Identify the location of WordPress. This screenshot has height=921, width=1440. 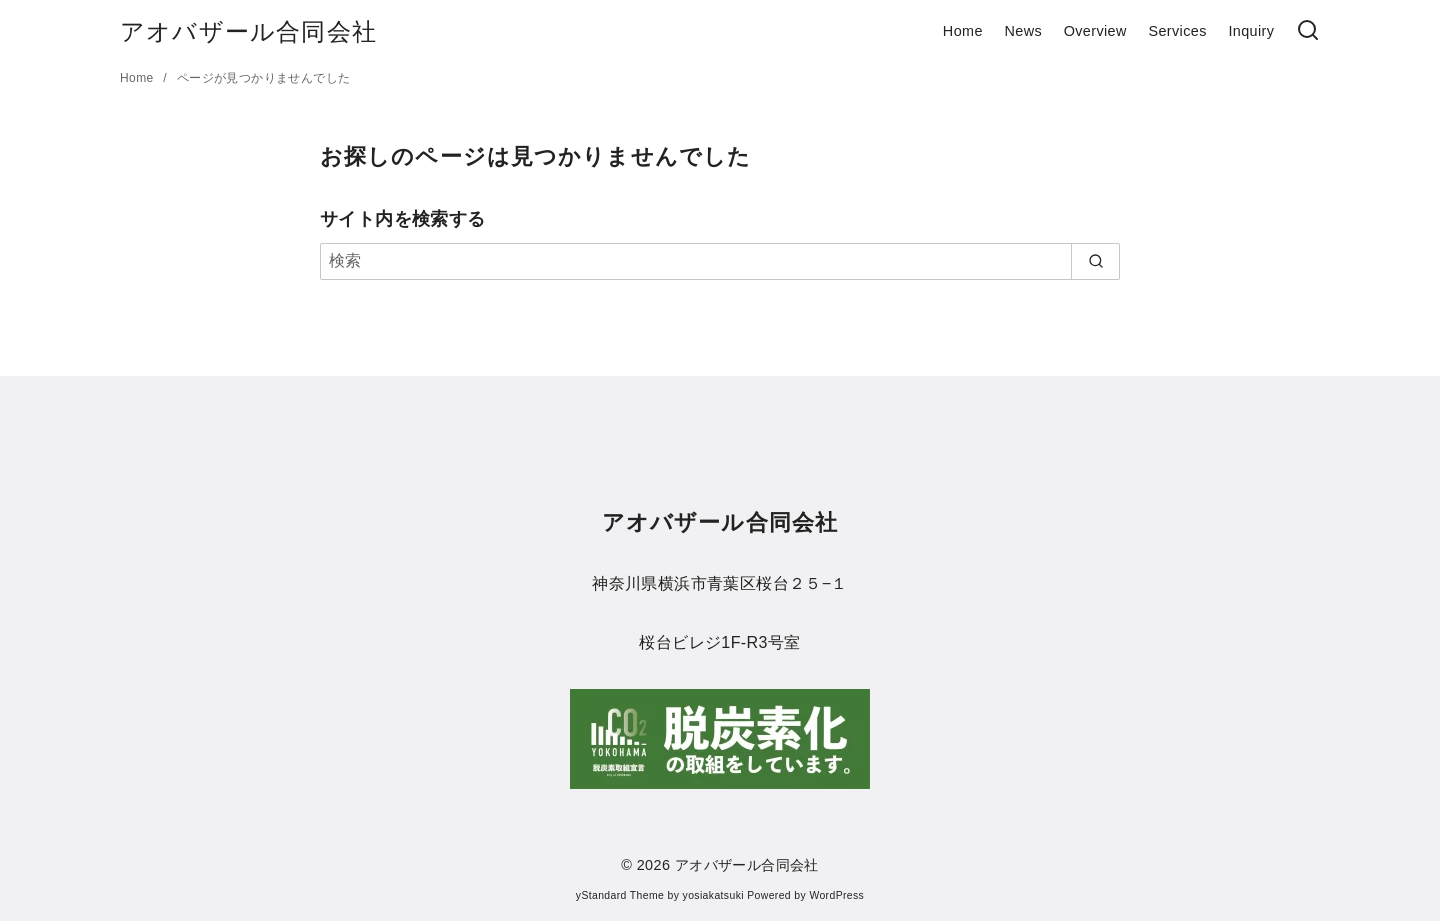
(836, 895).